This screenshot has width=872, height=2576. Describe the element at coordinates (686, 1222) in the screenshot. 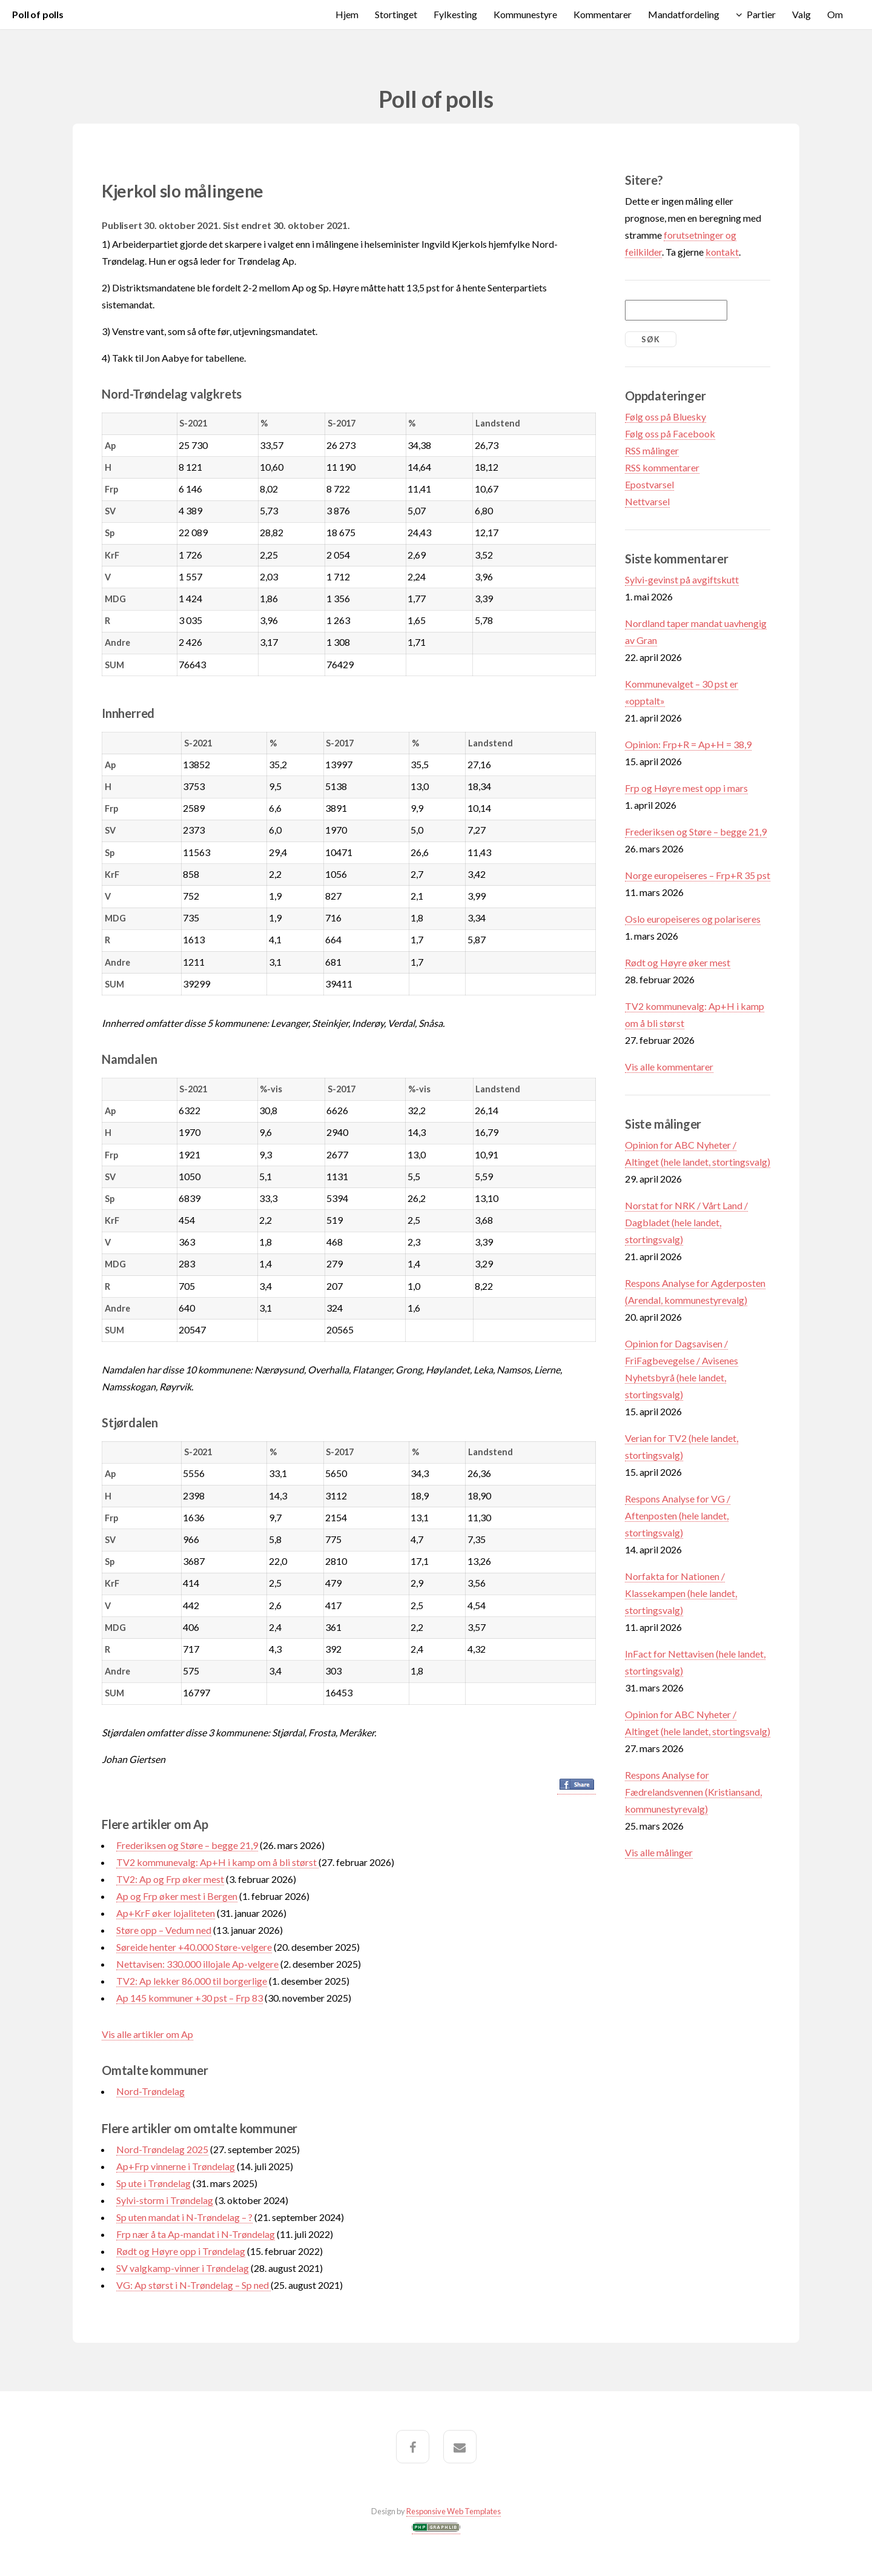

I see `Norstat for NRK / Vårt Land / Dagbladet (hele landet, stortingsvalg)` at that location.